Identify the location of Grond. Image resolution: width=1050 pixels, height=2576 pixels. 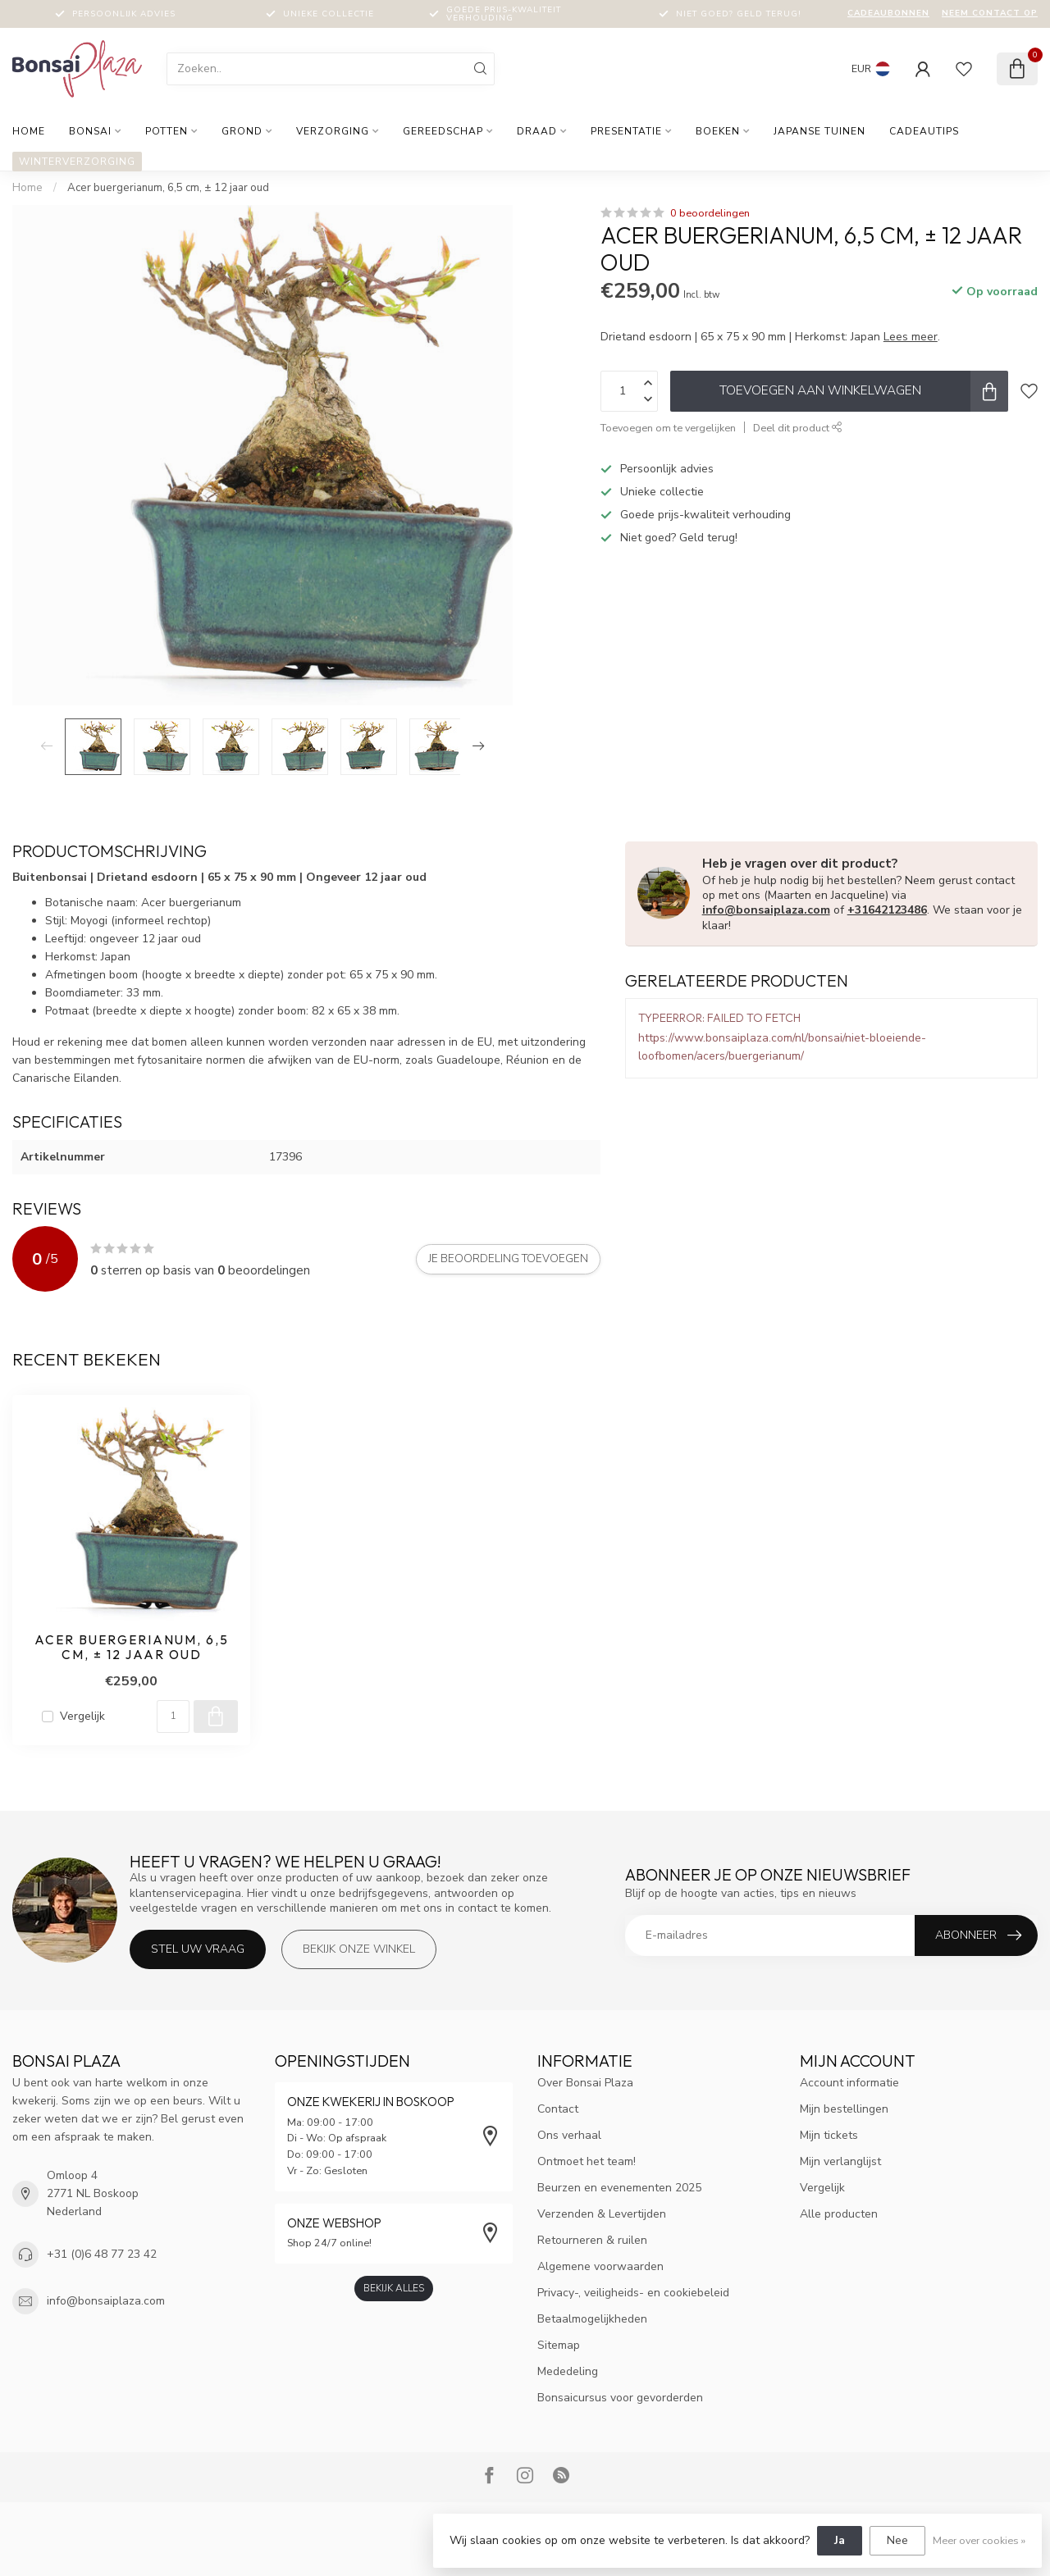
(241, 131).